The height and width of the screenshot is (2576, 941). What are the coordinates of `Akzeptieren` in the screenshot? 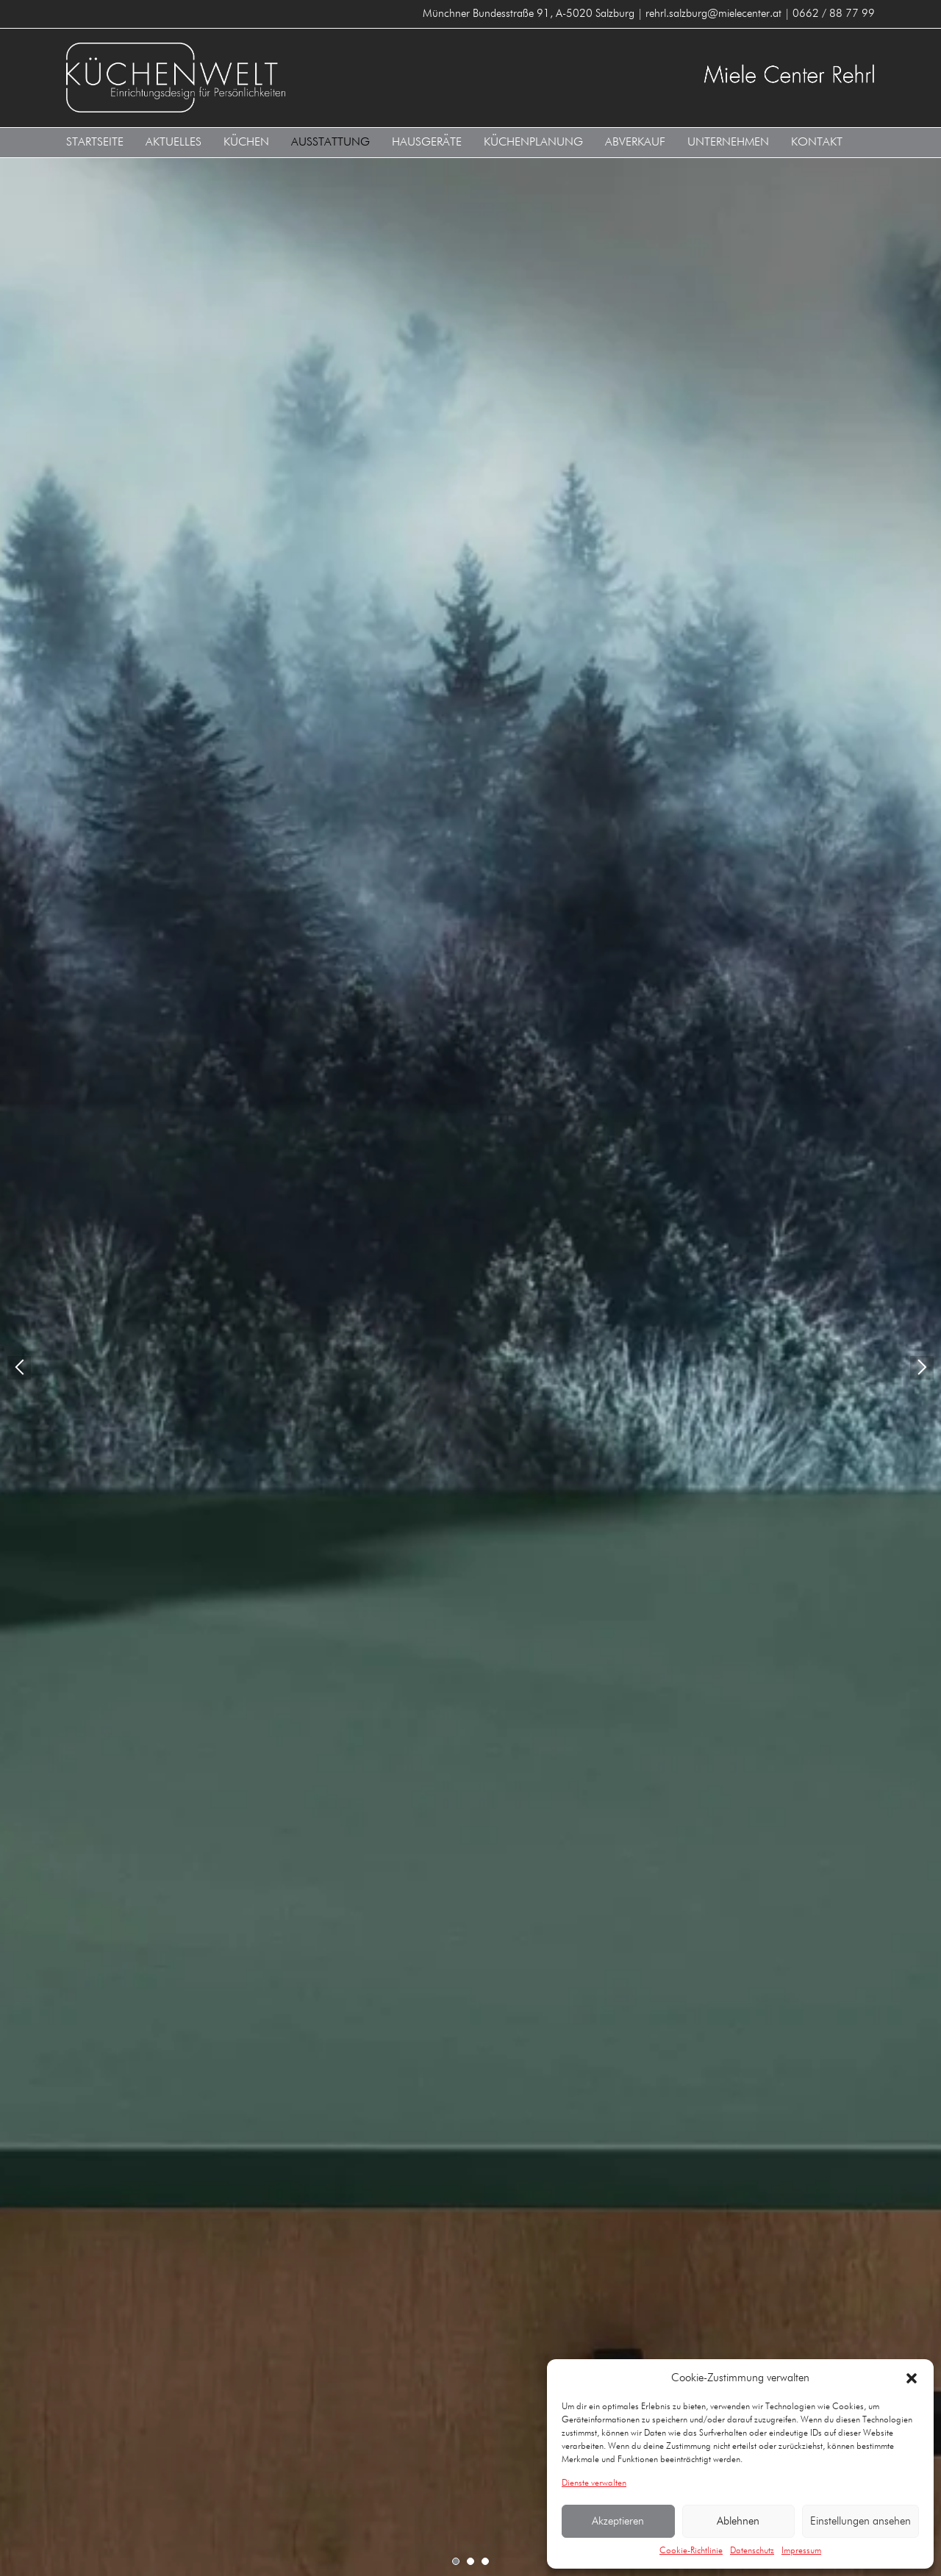 It's located at (618, 2521).